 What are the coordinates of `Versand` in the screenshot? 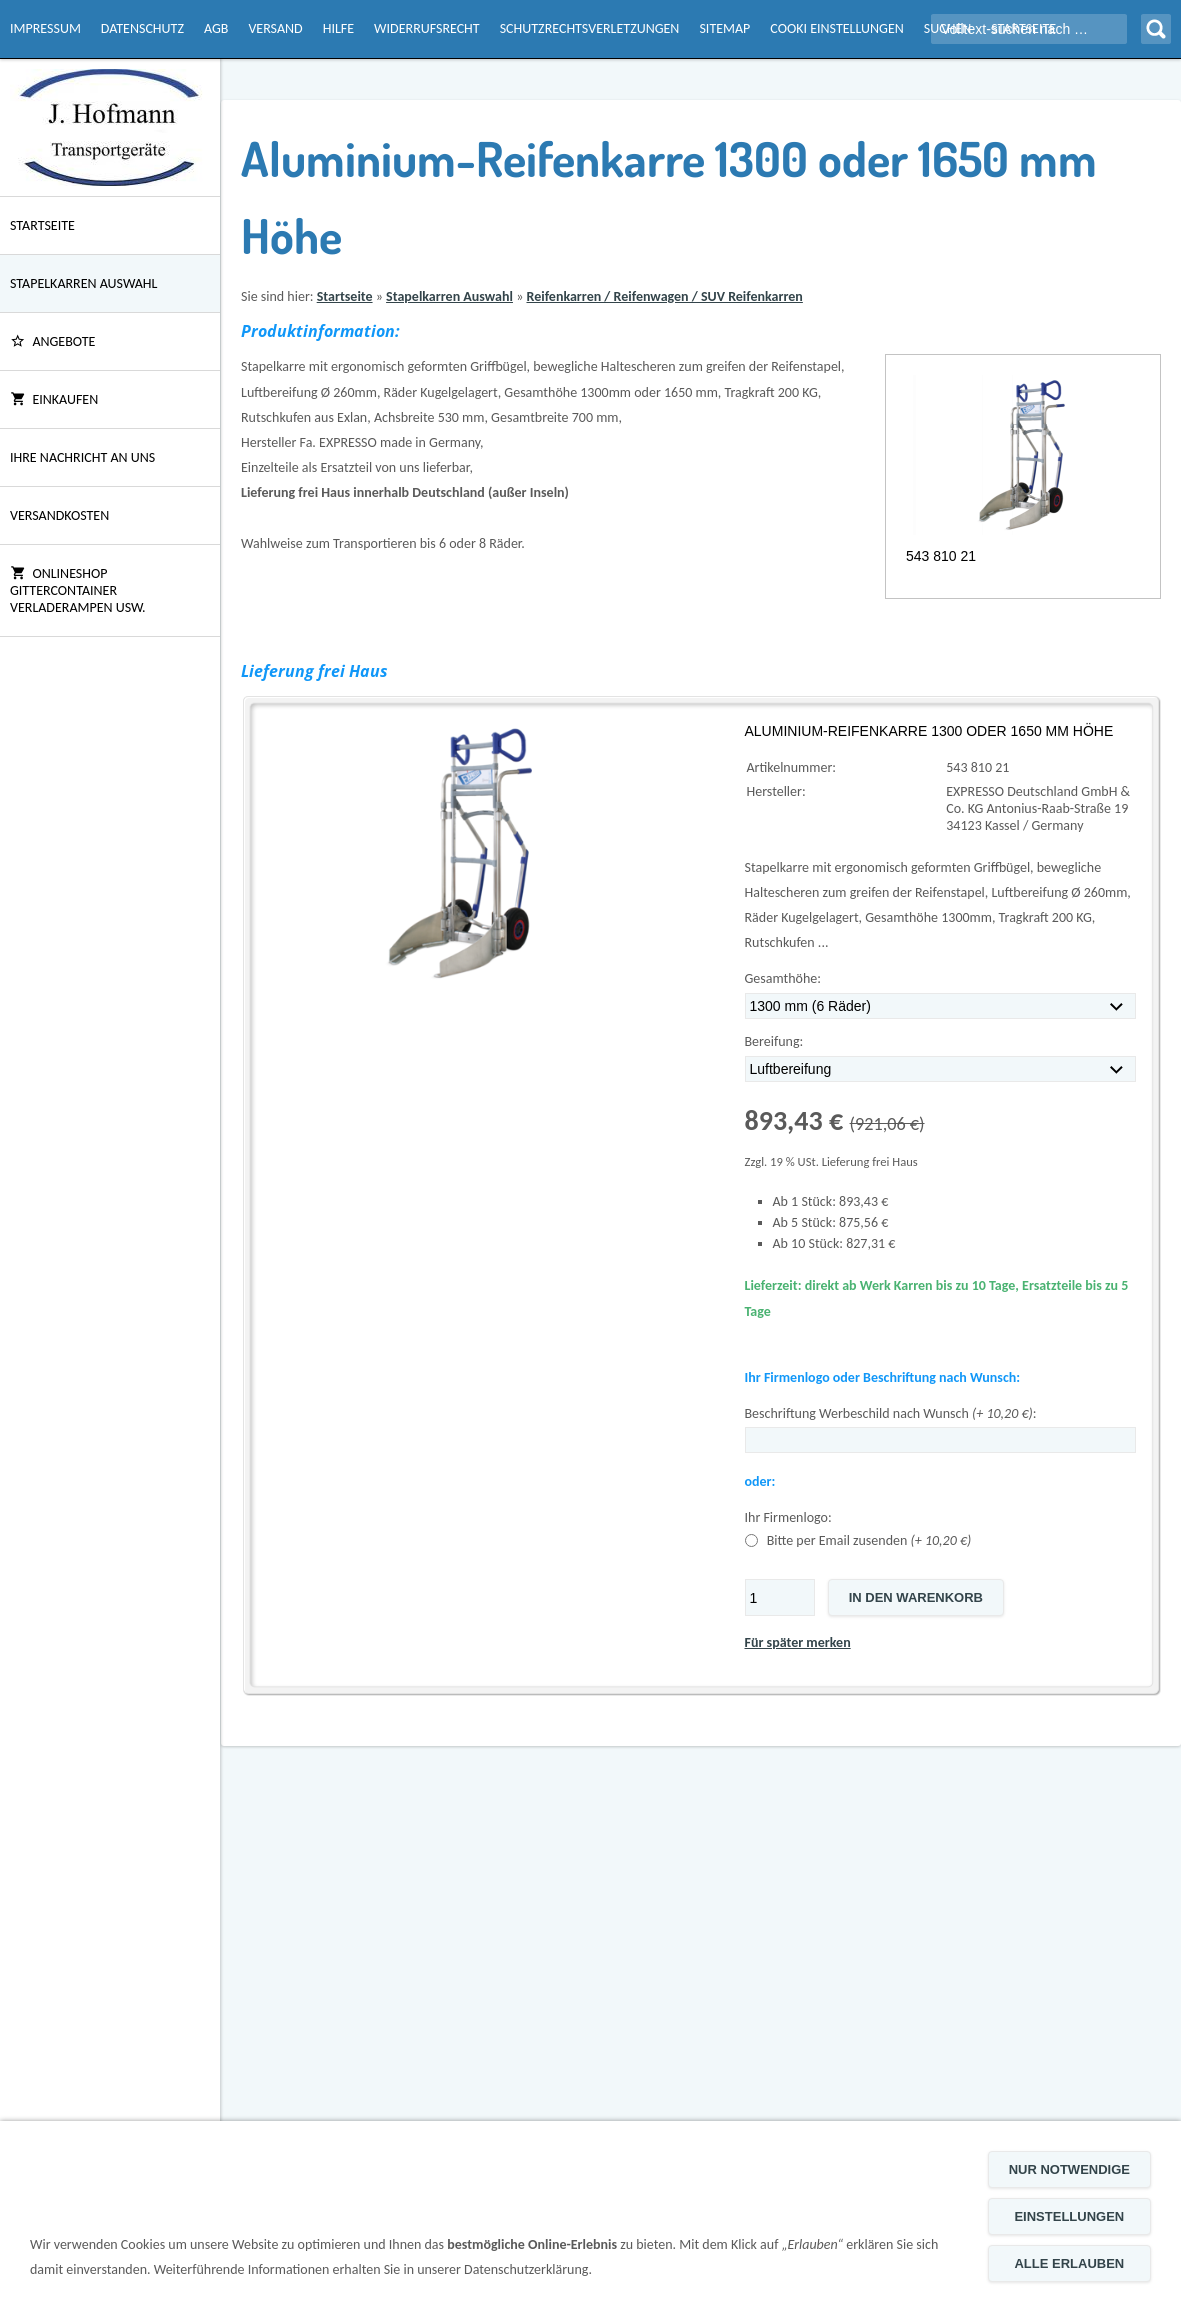 It's located at (275, 28).